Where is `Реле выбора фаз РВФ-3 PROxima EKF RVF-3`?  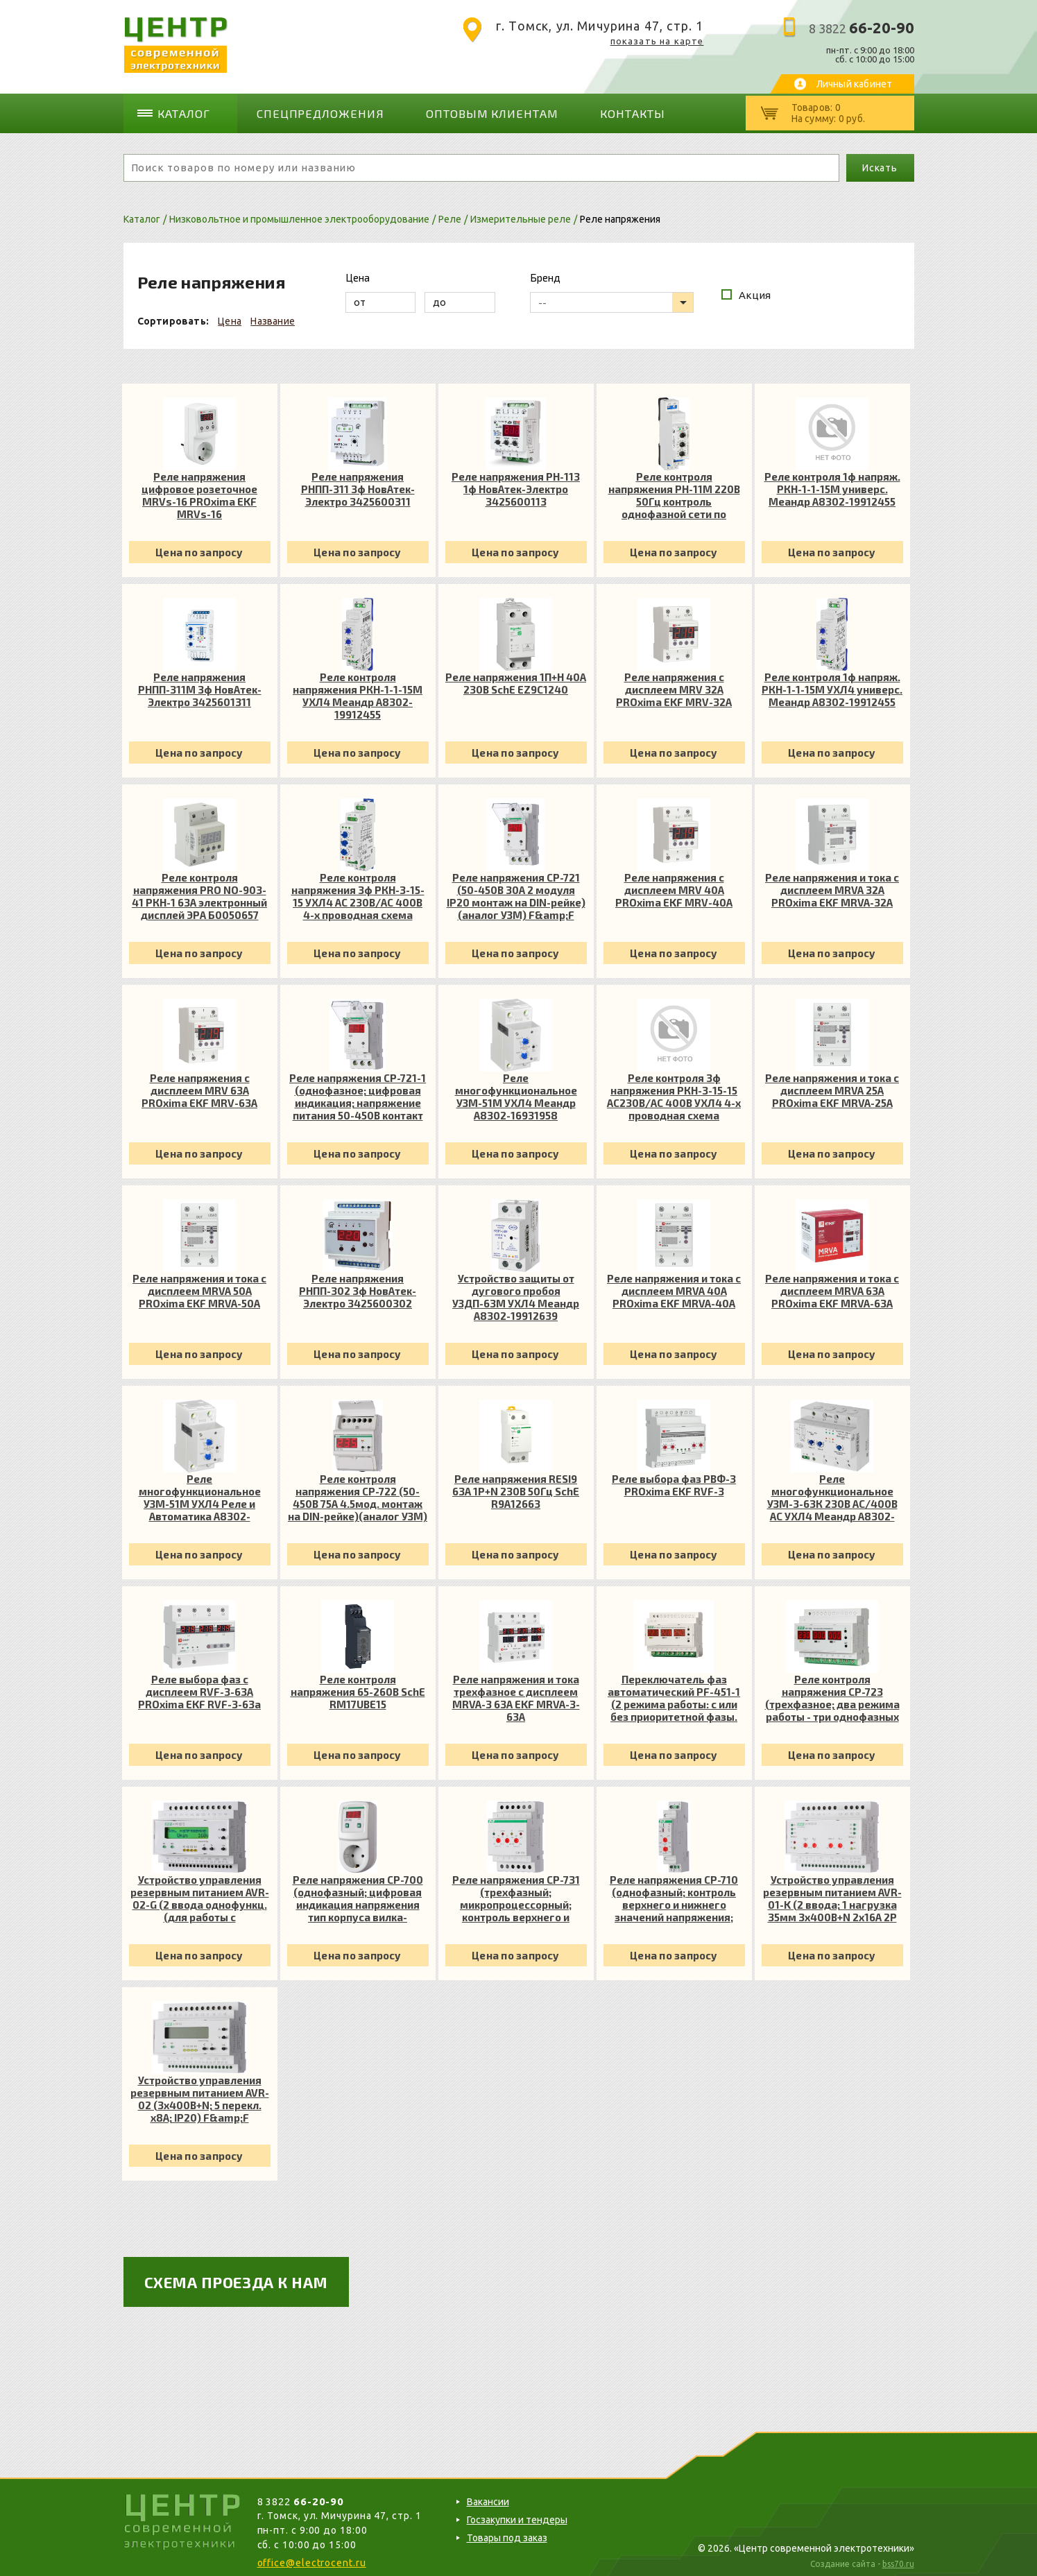
Реле выбора фаз РВФ-3 PROxima EKF RVF-3 is located at coordinates (674, 1480).